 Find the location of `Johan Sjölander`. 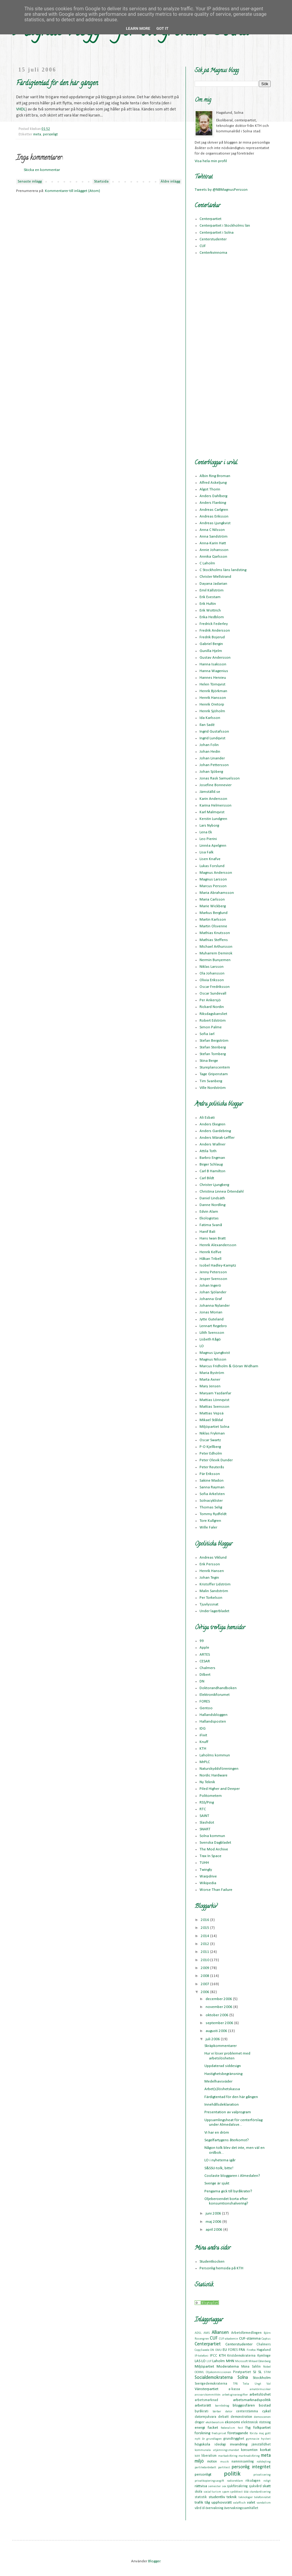

Johan Sjölander is located at coordinates (213, 1292).